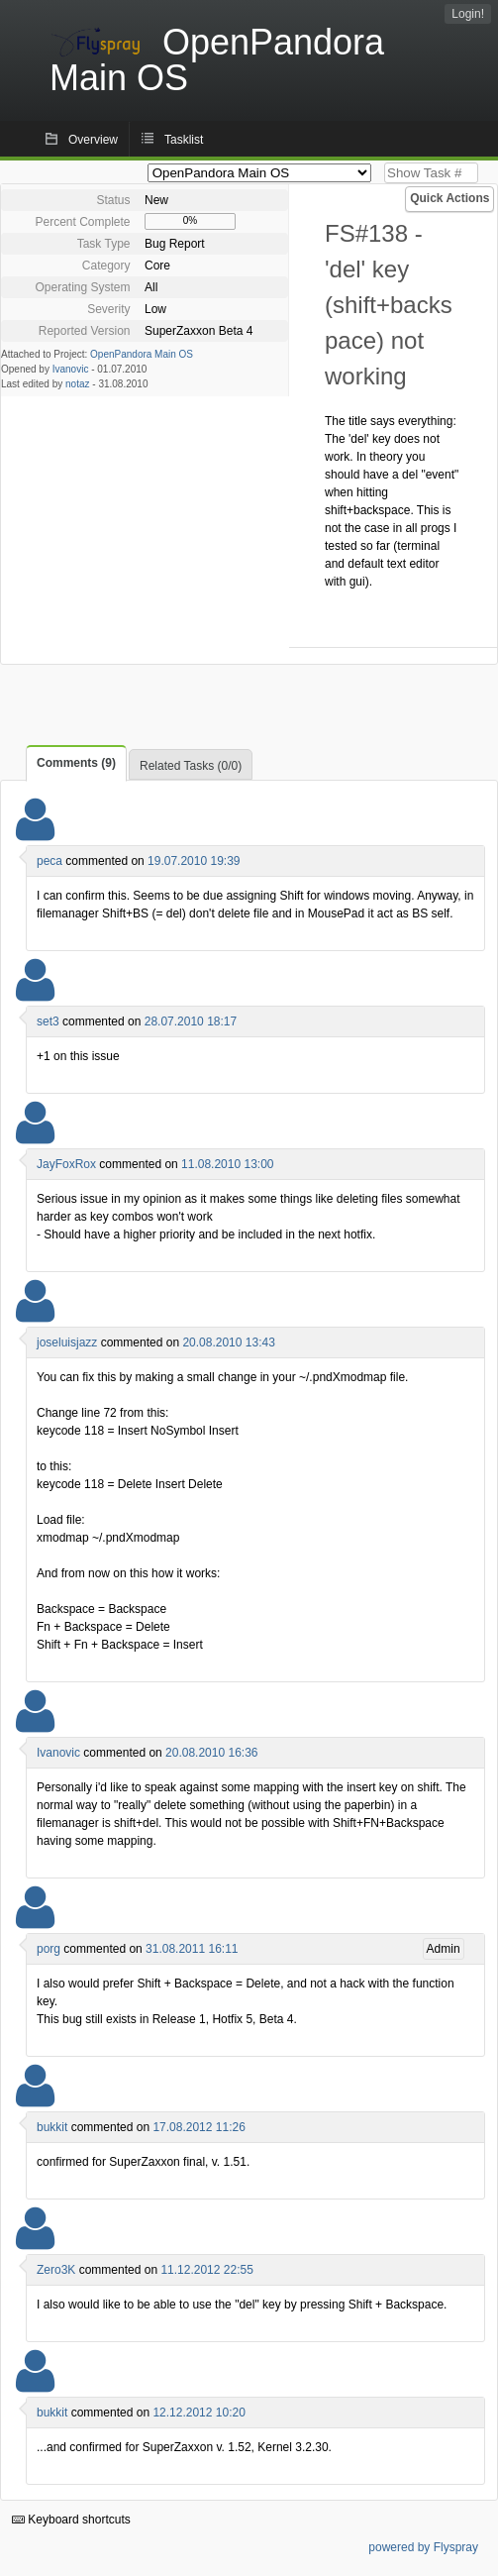  I want to click on Keyboard shortcuts, so click(71, 2519).